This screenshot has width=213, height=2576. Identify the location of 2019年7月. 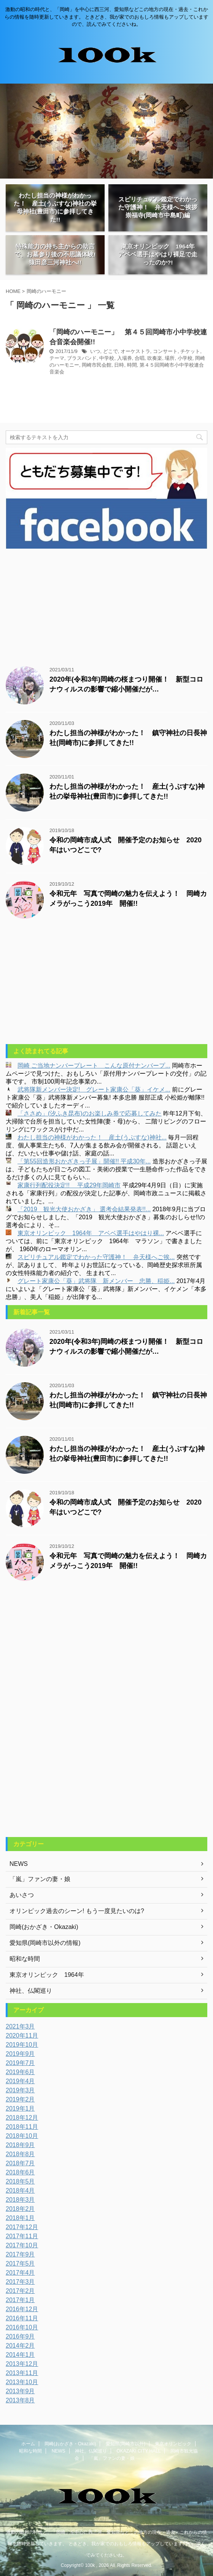
(20, 2063).